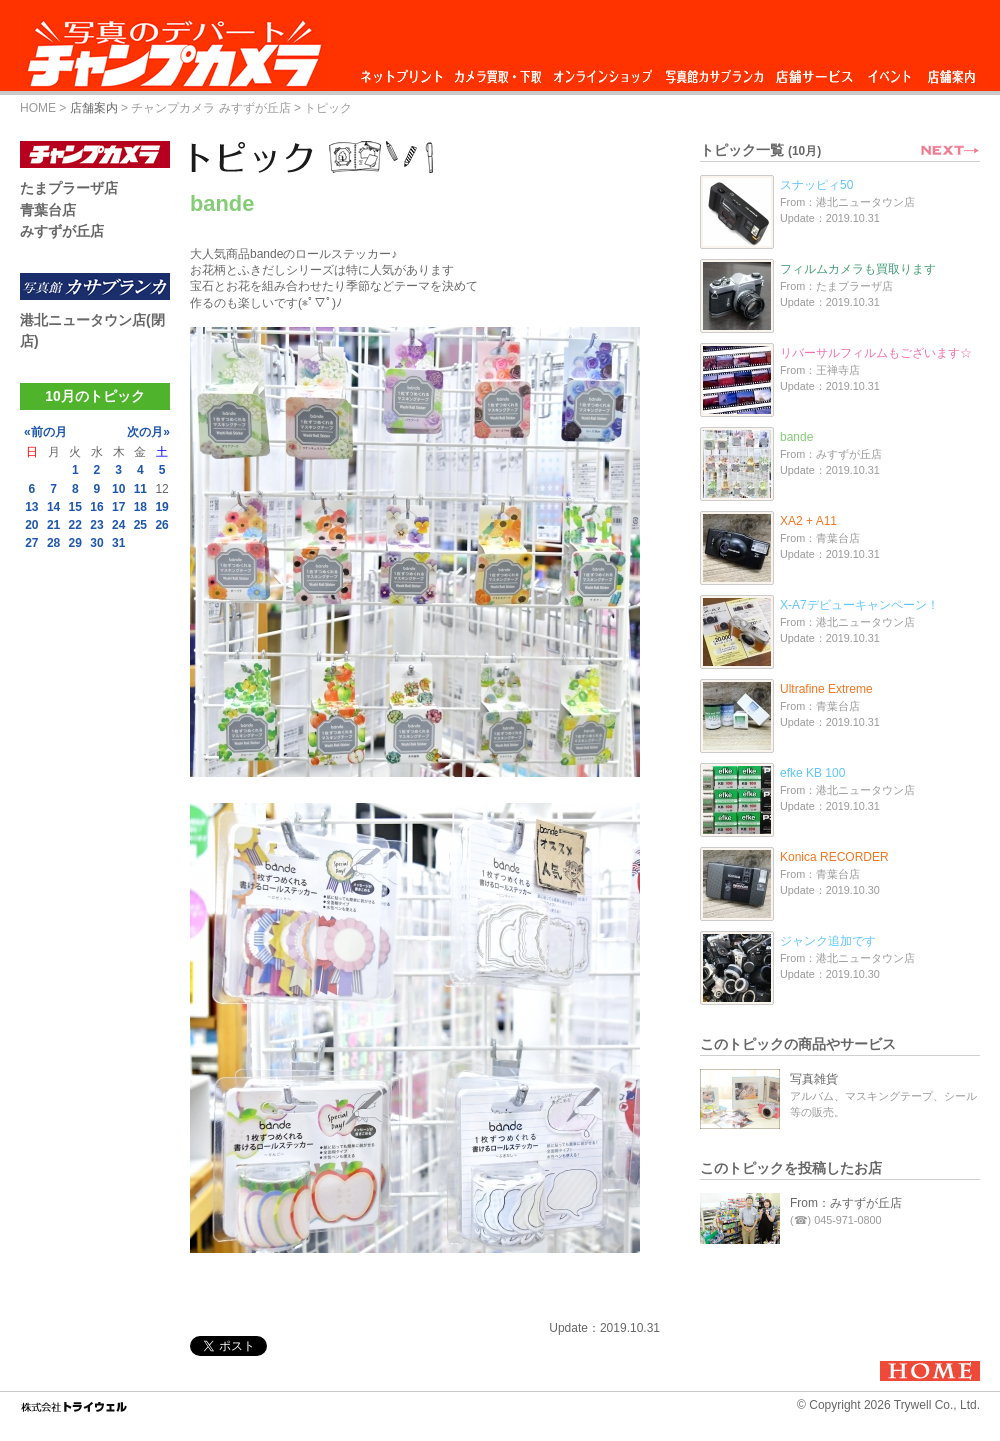  Describe the element at coordinates (816, 185) in the screenshot. I see `スナッピィ50` at that location.